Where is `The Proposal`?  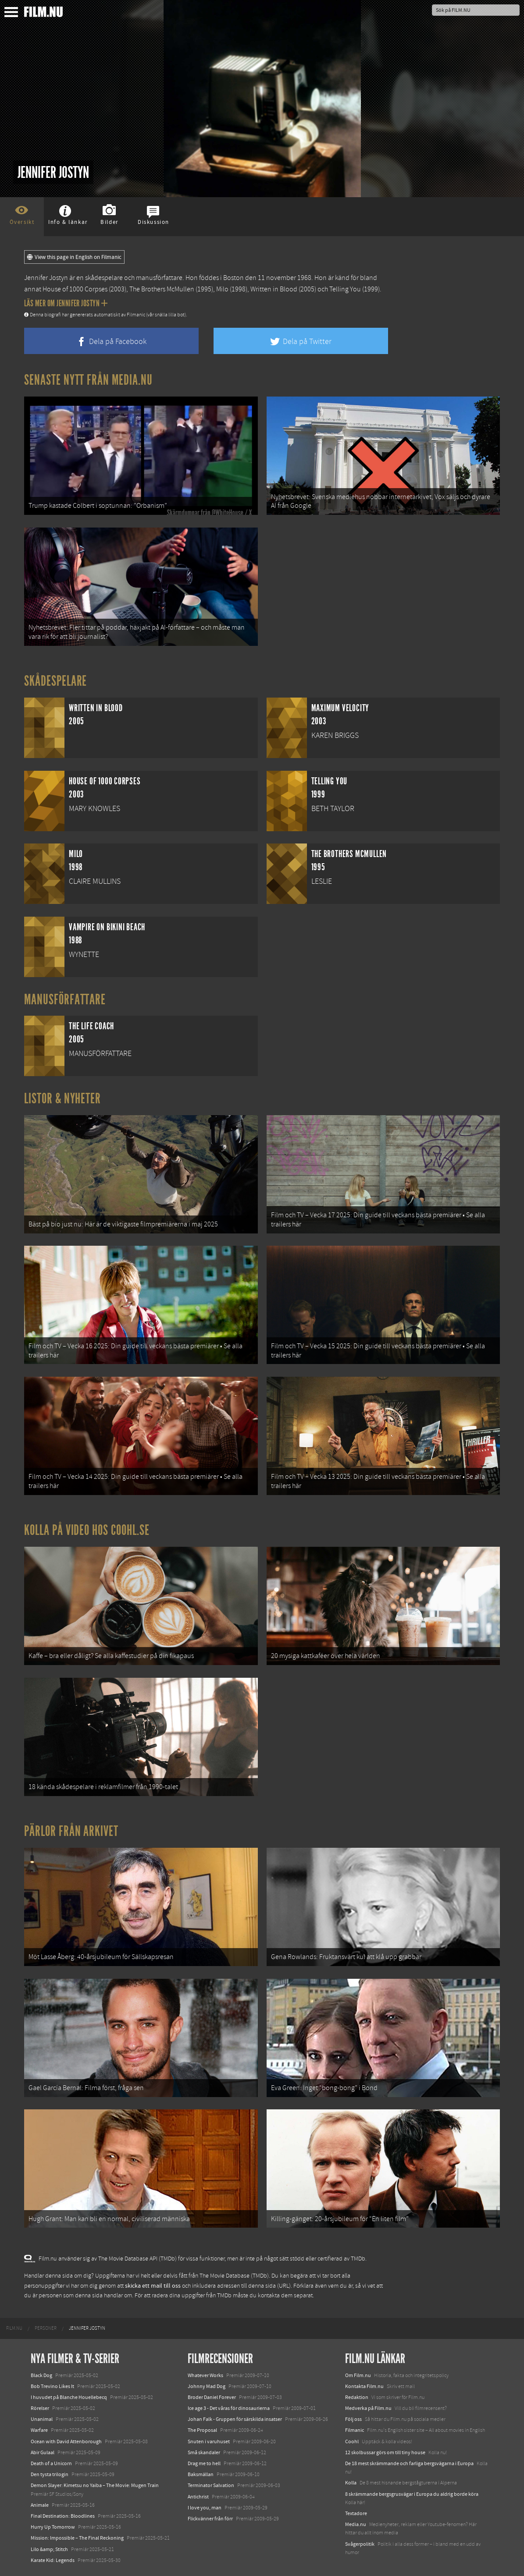 The Proposal is located at coordinates (202, 2430).